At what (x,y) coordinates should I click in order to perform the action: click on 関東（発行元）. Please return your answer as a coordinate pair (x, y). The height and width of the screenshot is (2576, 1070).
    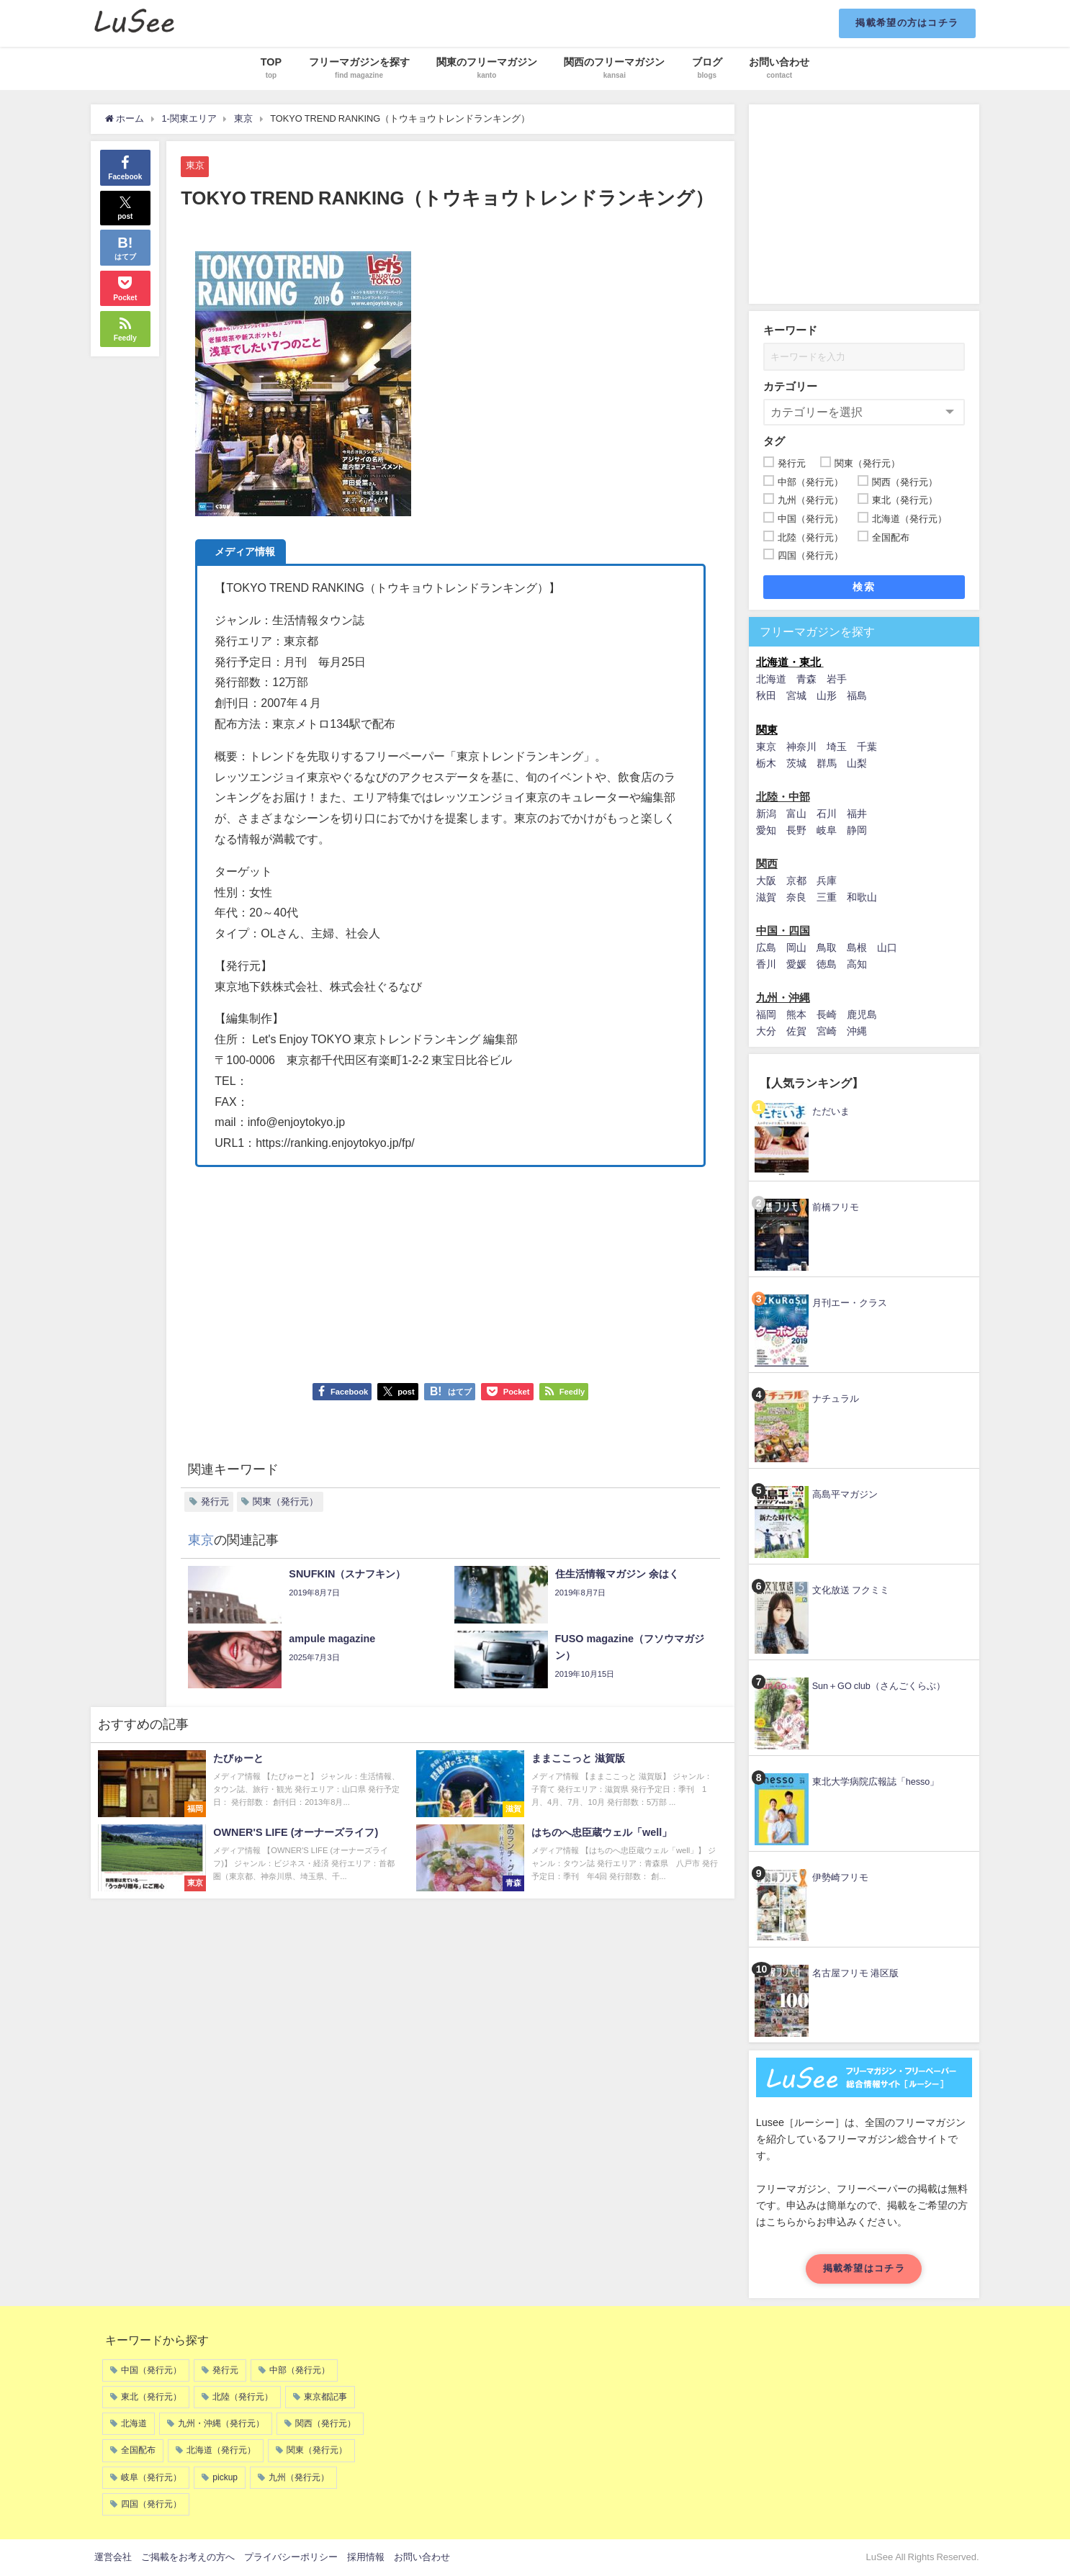
    Looking at the image, I should click on (285, 1501).